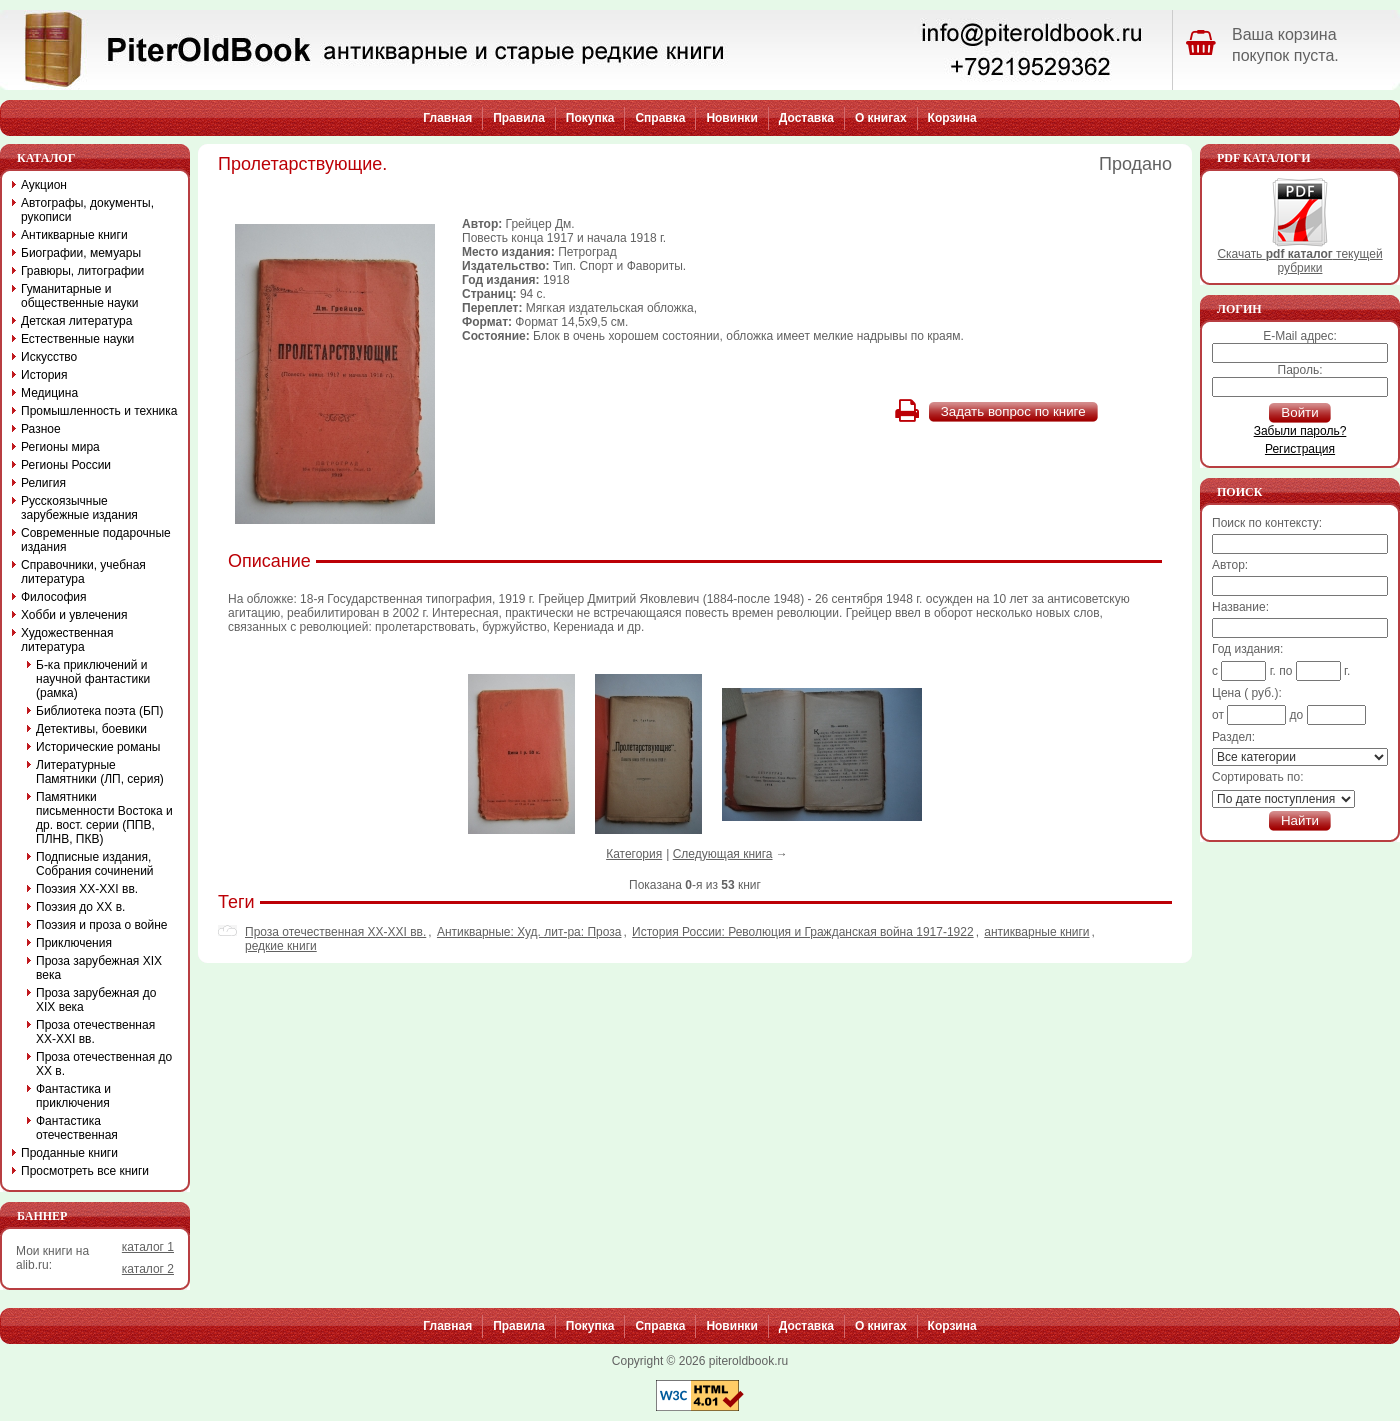  Describe the element at coordinates (102, 925) in the screenshot. I see `Поэзия и проза о войне` at that location.